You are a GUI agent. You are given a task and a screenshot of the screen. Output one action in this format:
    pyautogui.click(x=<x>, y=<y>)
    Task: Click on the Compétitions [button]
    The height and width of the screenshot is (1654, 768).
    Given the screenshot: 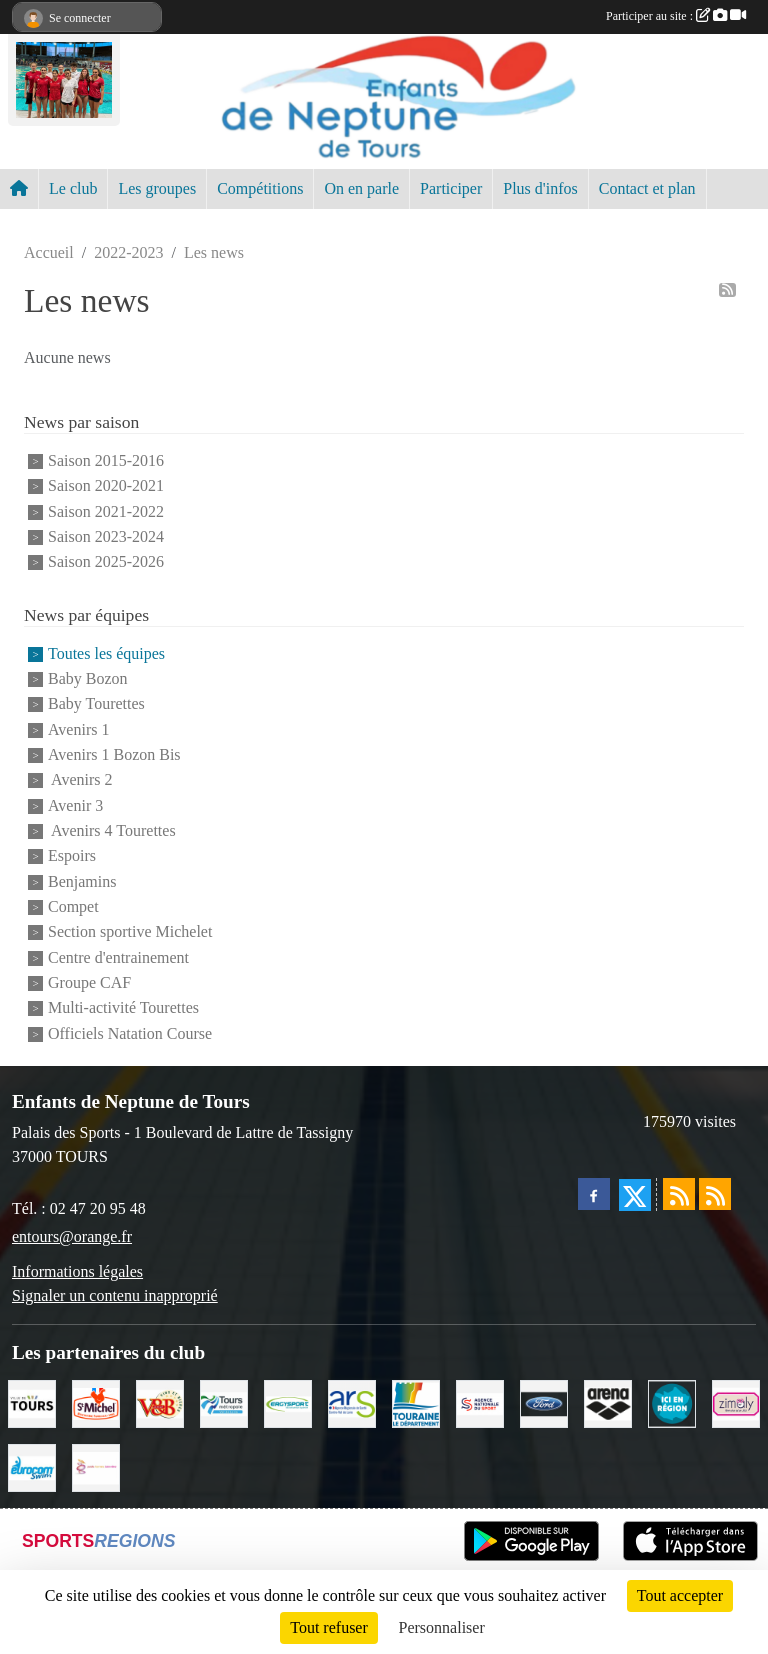 What is the action you would take?
    pyautogui.click(x=260, y=188)
    